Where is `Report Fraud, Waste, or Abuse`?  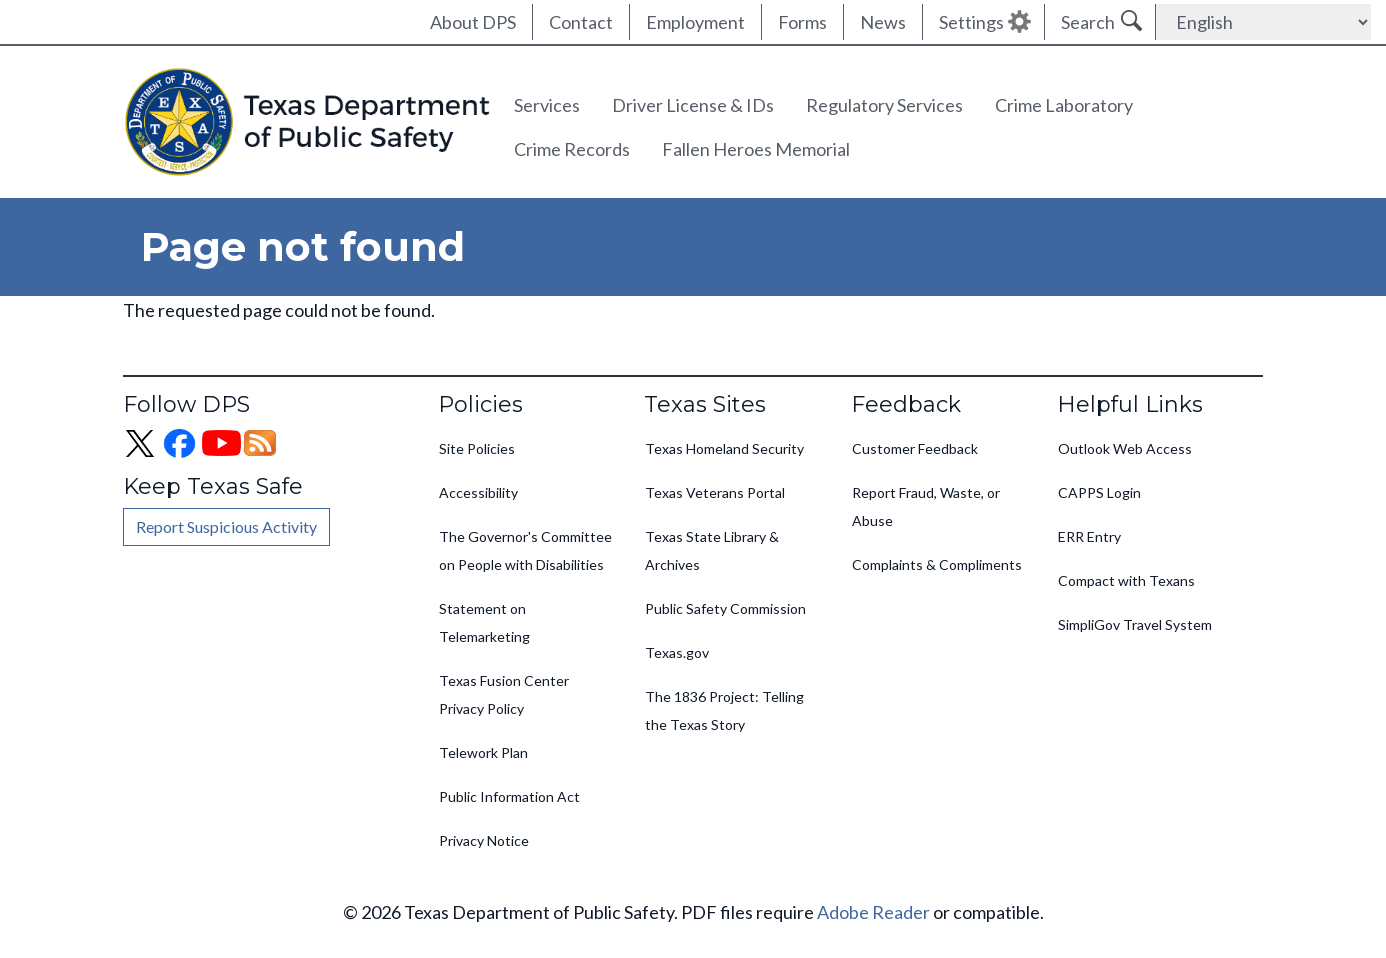
Report Fraud, Waste, or Abuse is located at coordinates (926, 506).